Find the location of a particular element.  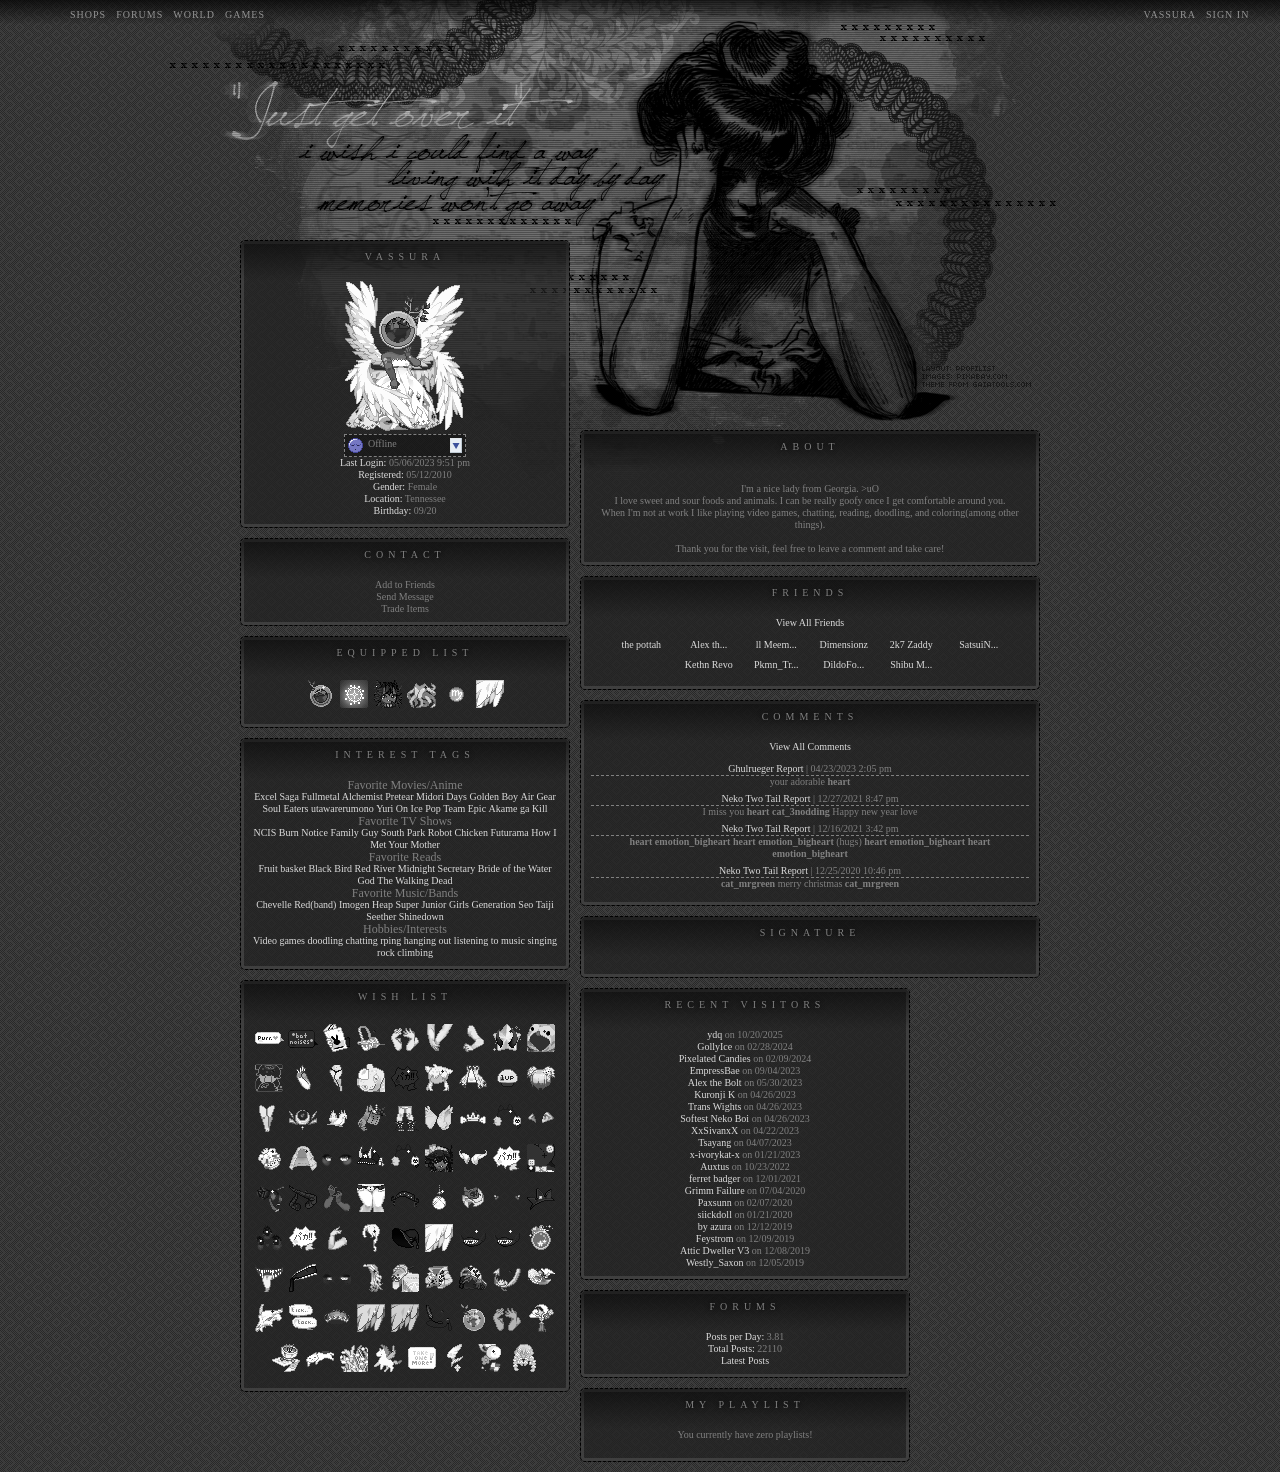

View All Friends is located at coordinates (810, 622).